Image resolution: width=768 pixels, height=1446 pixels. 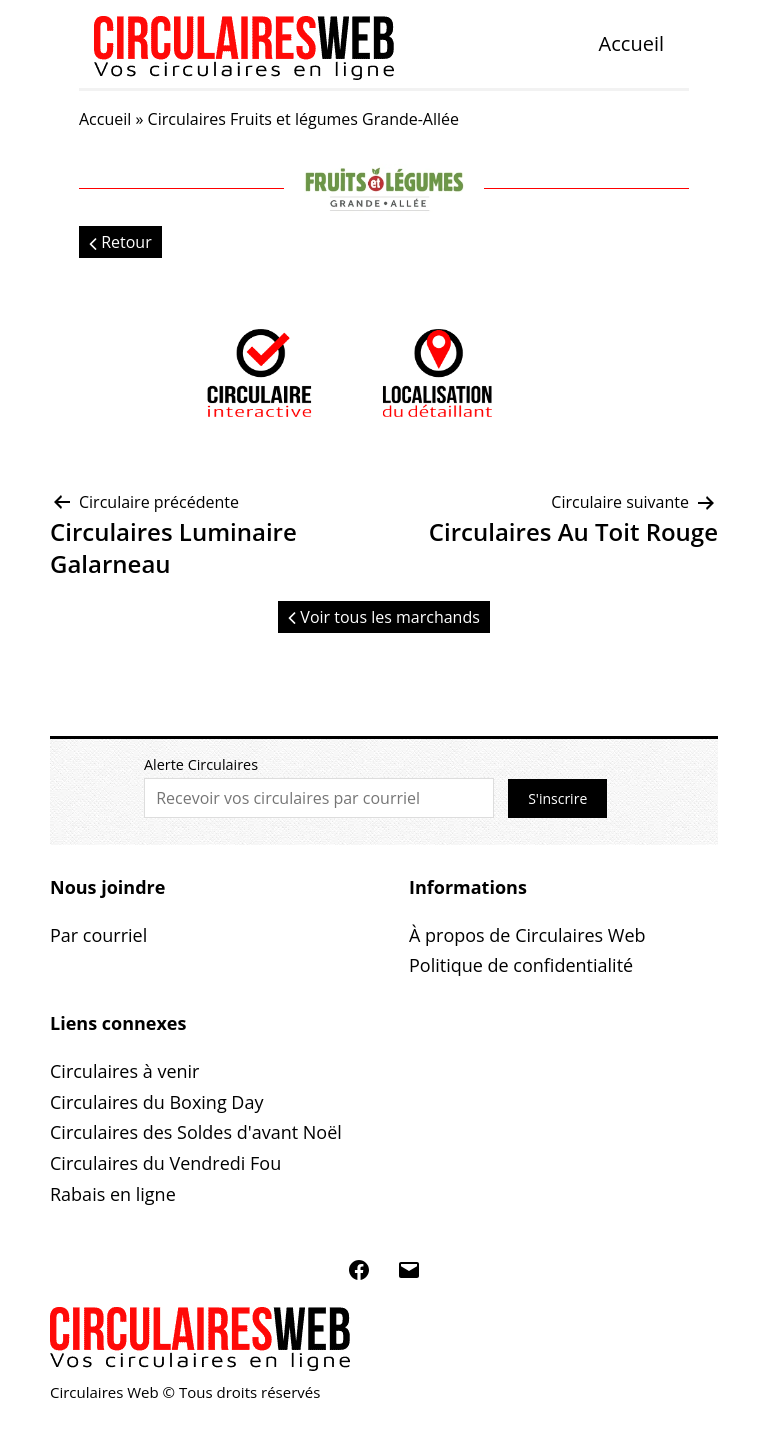 What do you see at coordinates (521, 965) in the screenshot?
I see `Politique de confidentialité` at bounding box center [521, 965].